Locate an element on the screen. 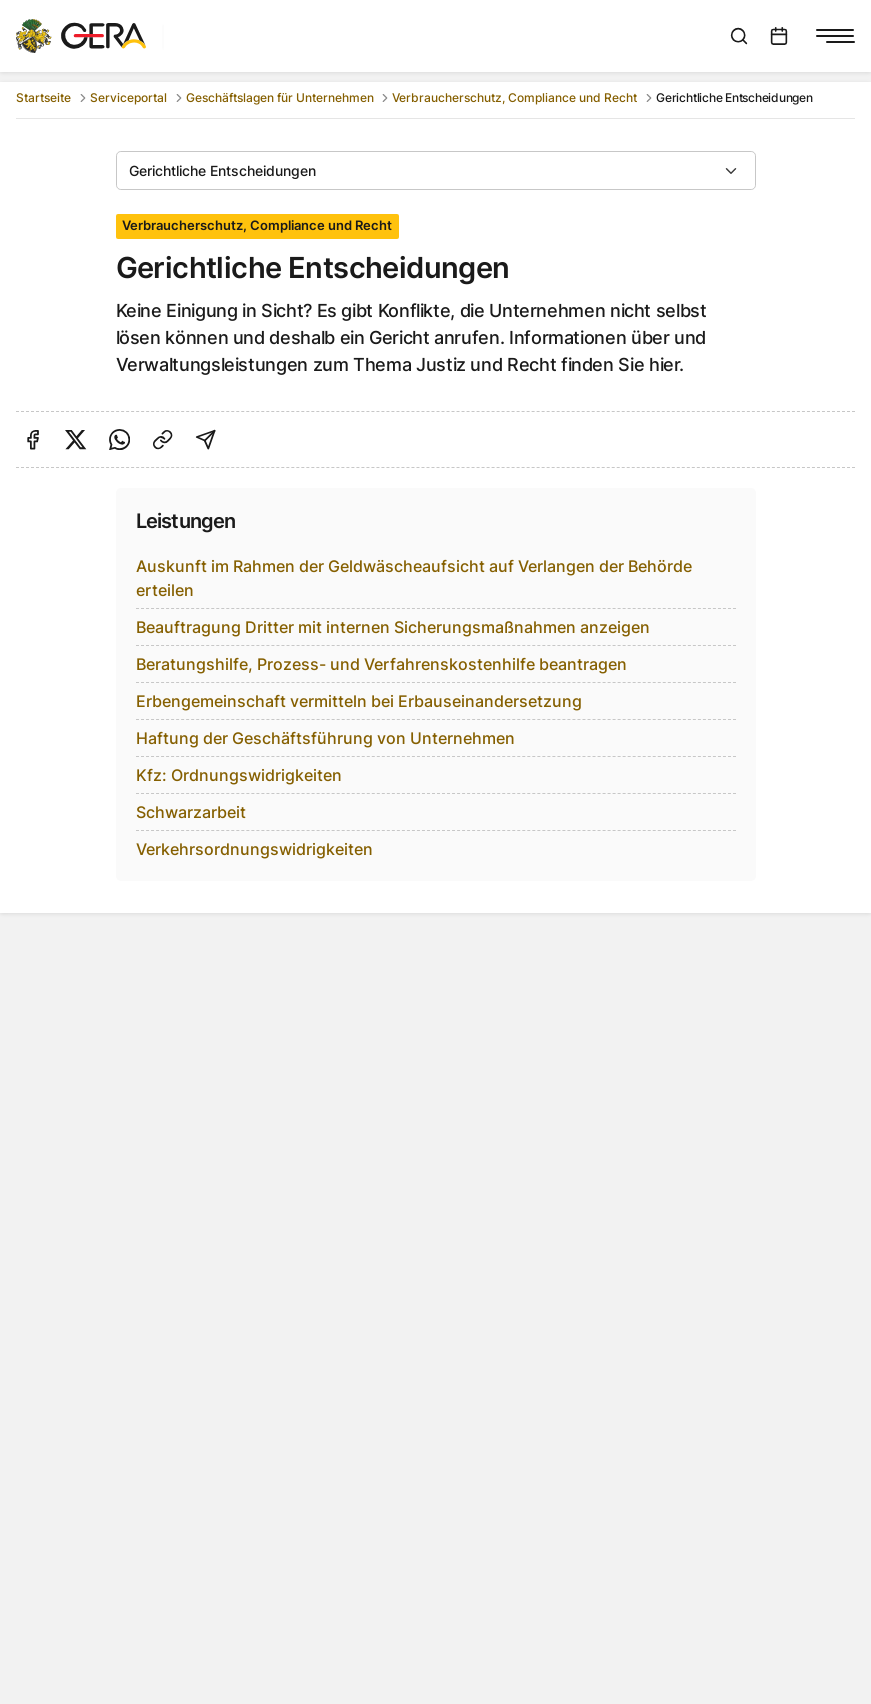 The height and width of the screenshot is (1704, 871). Beratungshilfe, Prozess- und Verfahrenskostenhilfe beantragen is located at coordinates (381, 664).